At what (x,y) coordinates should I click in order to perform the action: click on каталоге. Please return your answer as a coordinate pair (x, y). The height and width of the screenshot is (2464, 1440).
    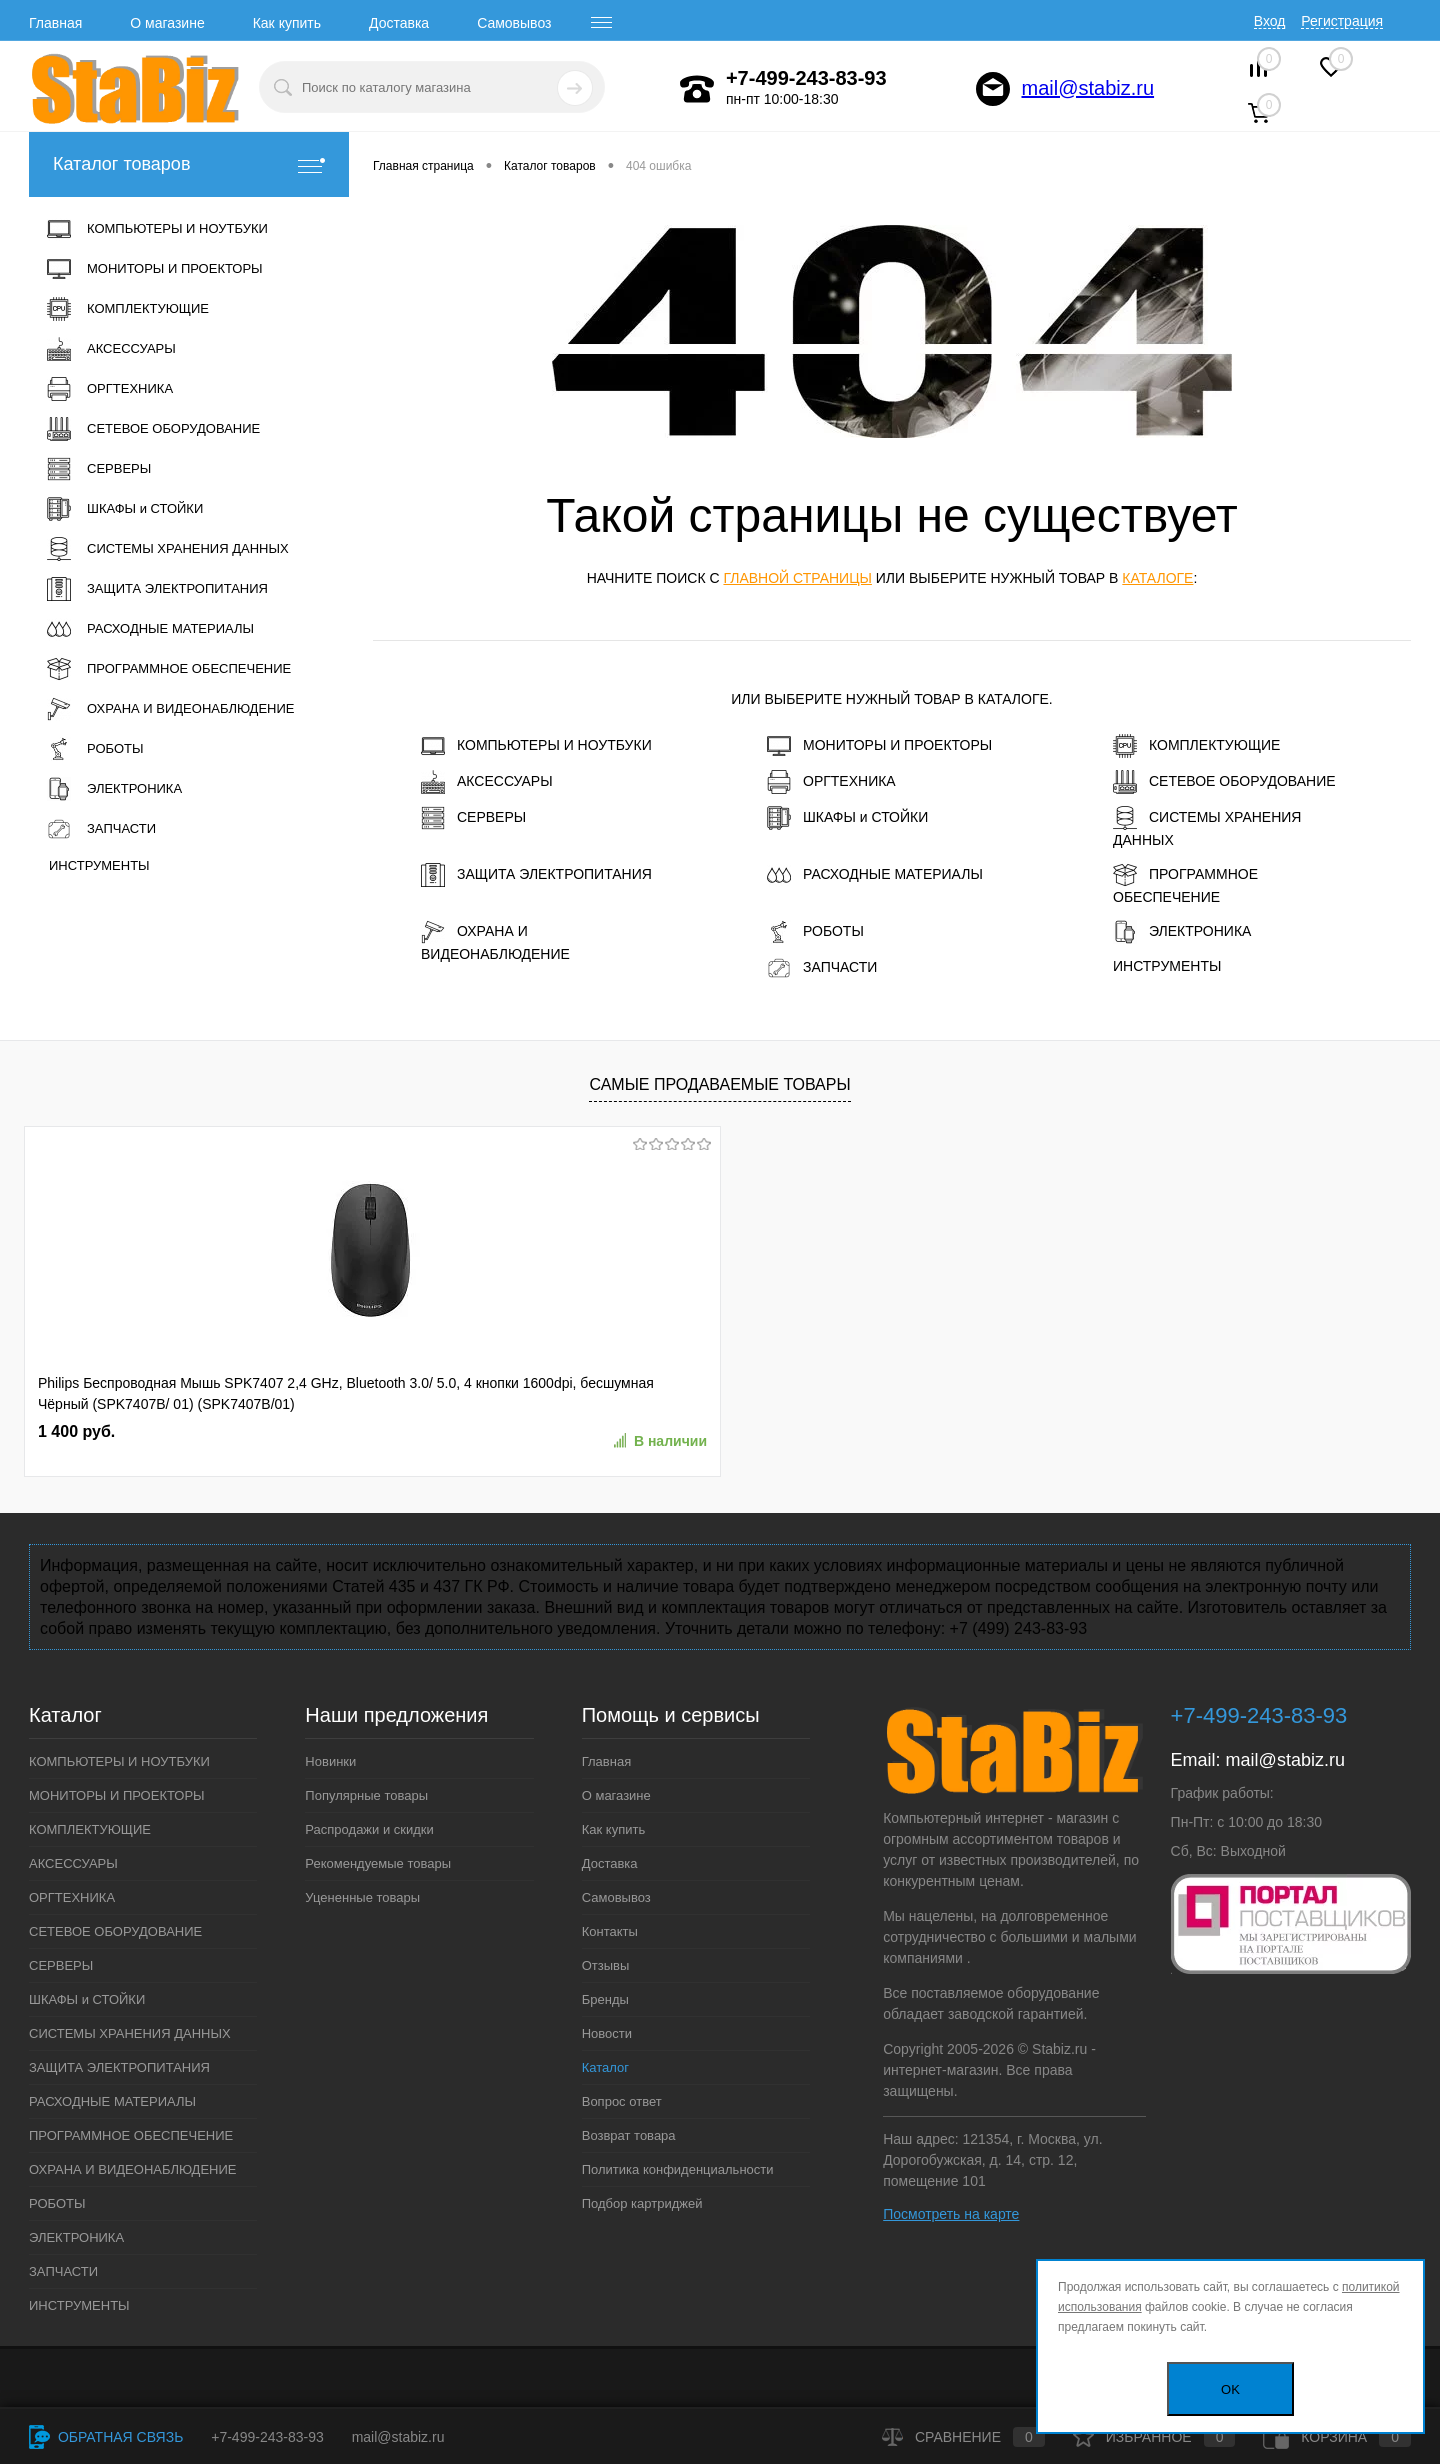
    Looking at the image, I should click on (1157, 578).